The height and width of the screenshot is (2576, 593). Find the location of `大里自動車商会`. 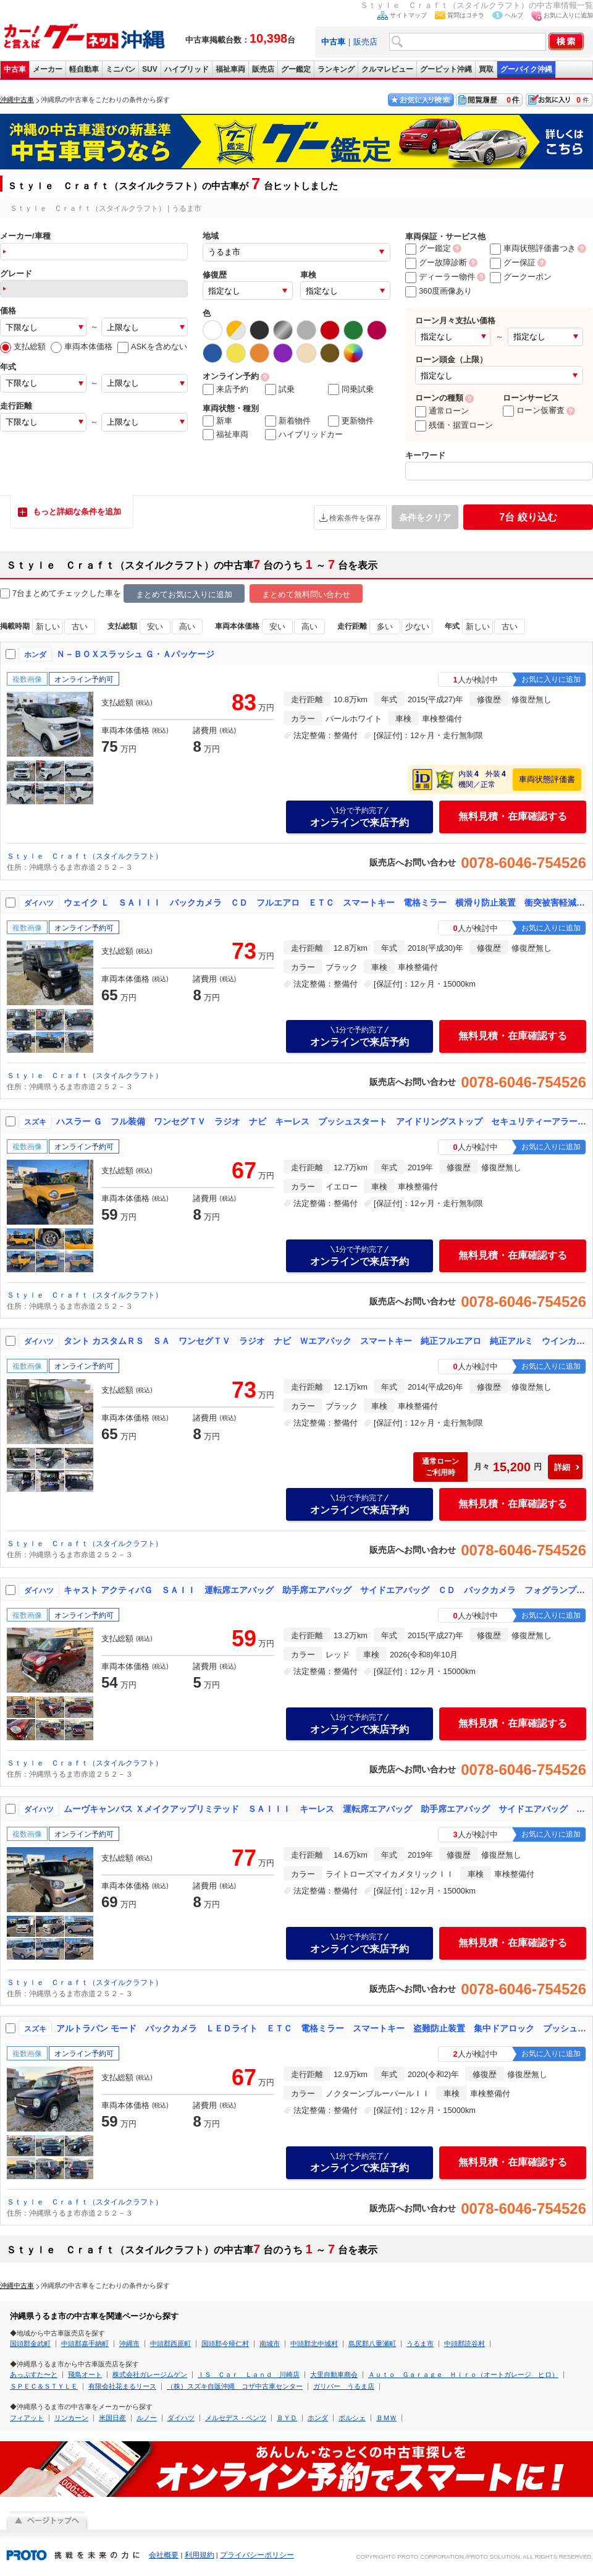

大里自動車商会 is located at coordinates (334, 2374).